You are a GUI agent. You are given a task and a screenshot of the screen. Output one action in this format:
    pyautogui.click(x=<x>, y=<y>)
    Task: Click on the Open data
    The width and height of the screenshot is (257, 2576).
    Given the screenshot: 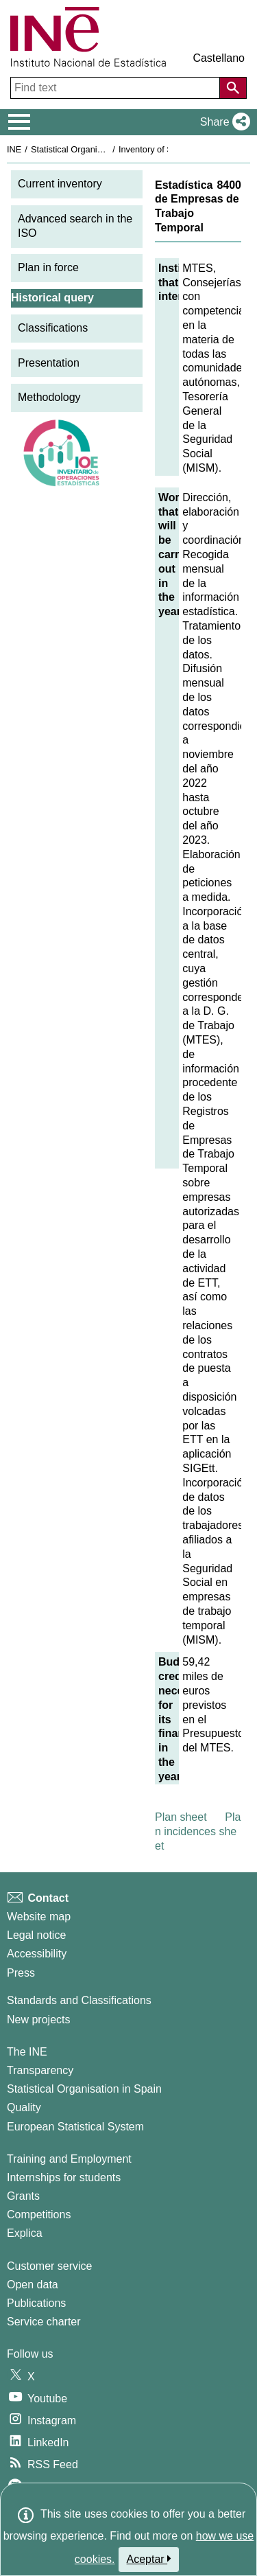 What is the action you would take?
    pyautogui.click(x=32, y=2284)
    